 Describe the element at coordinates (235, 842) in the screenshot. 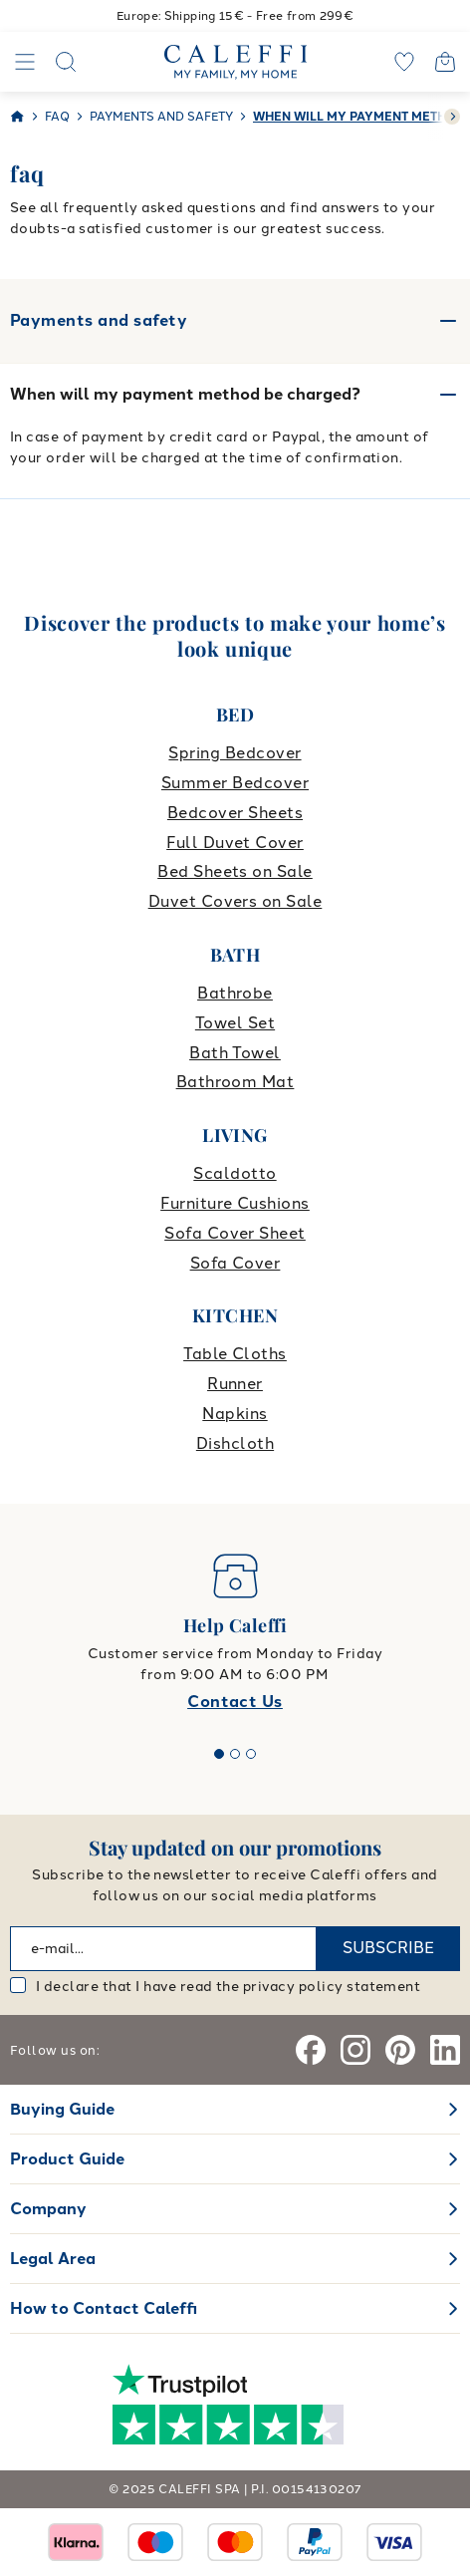

I see `Full Duvet Cover` at that location.